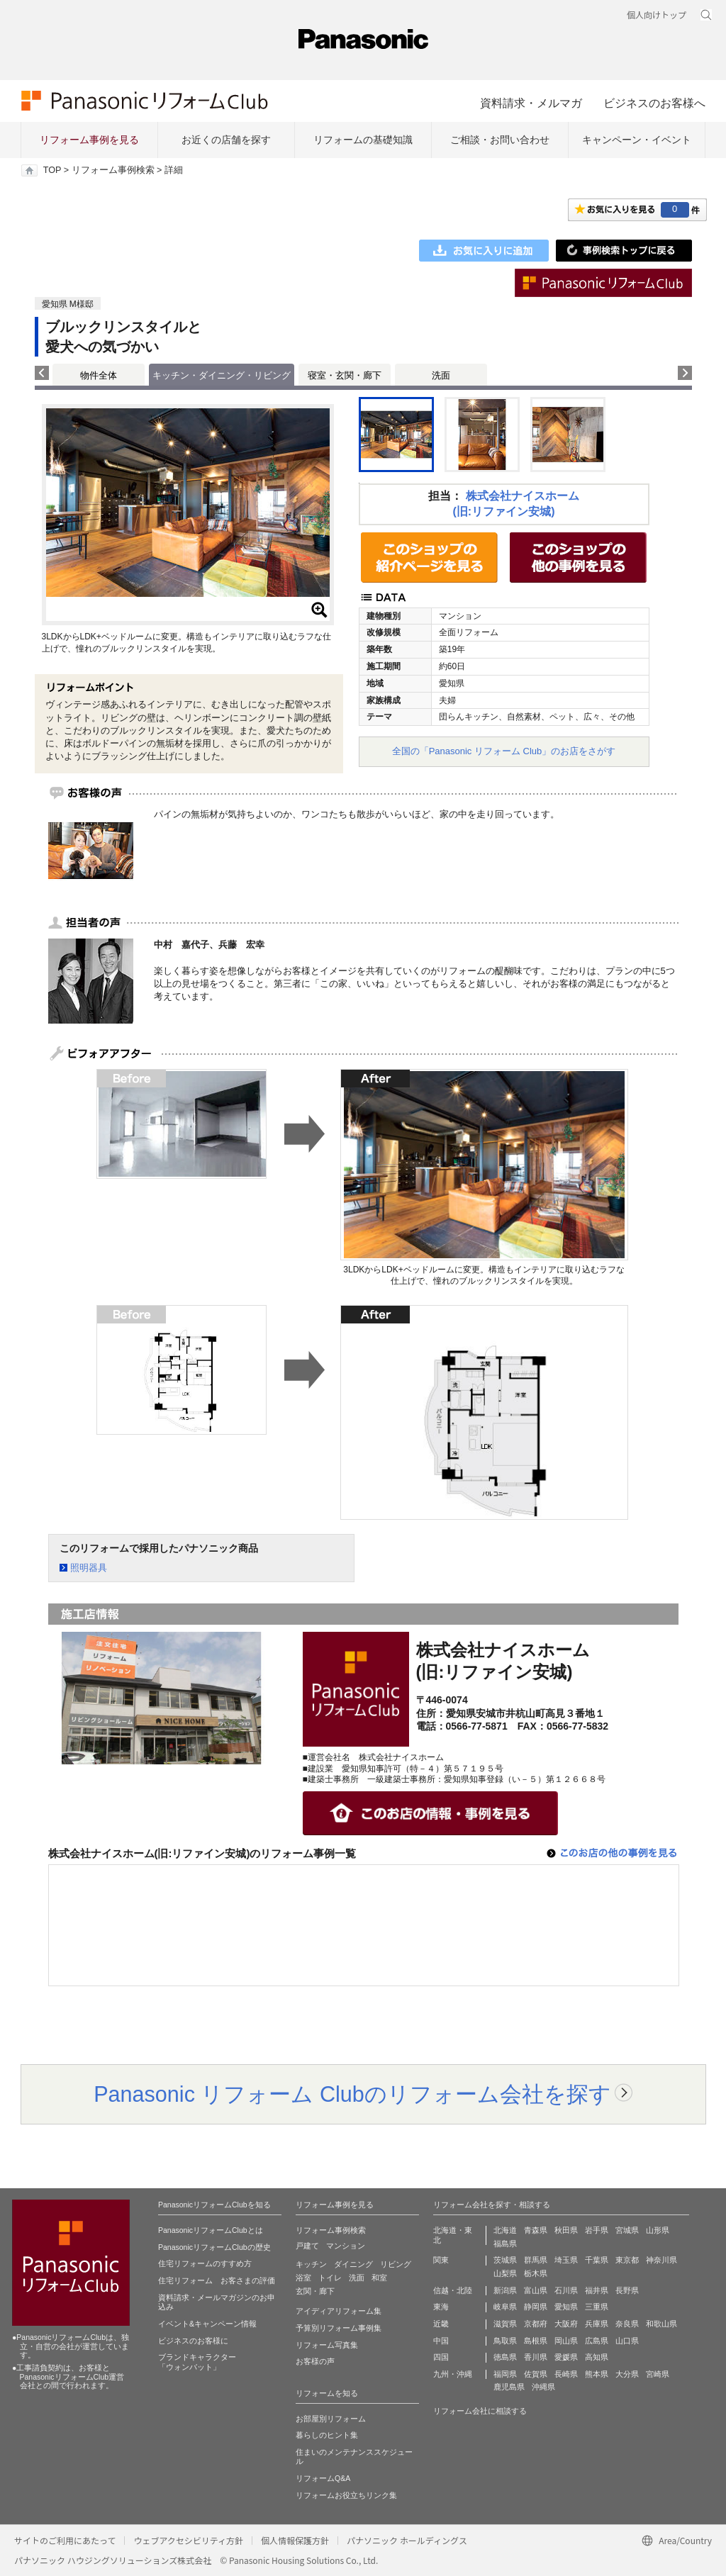 The height and width of the screenshot is (2576, 726). Describe the element at coordinates (505, 2357) in the screenshot. I see `徳島県` at that location.